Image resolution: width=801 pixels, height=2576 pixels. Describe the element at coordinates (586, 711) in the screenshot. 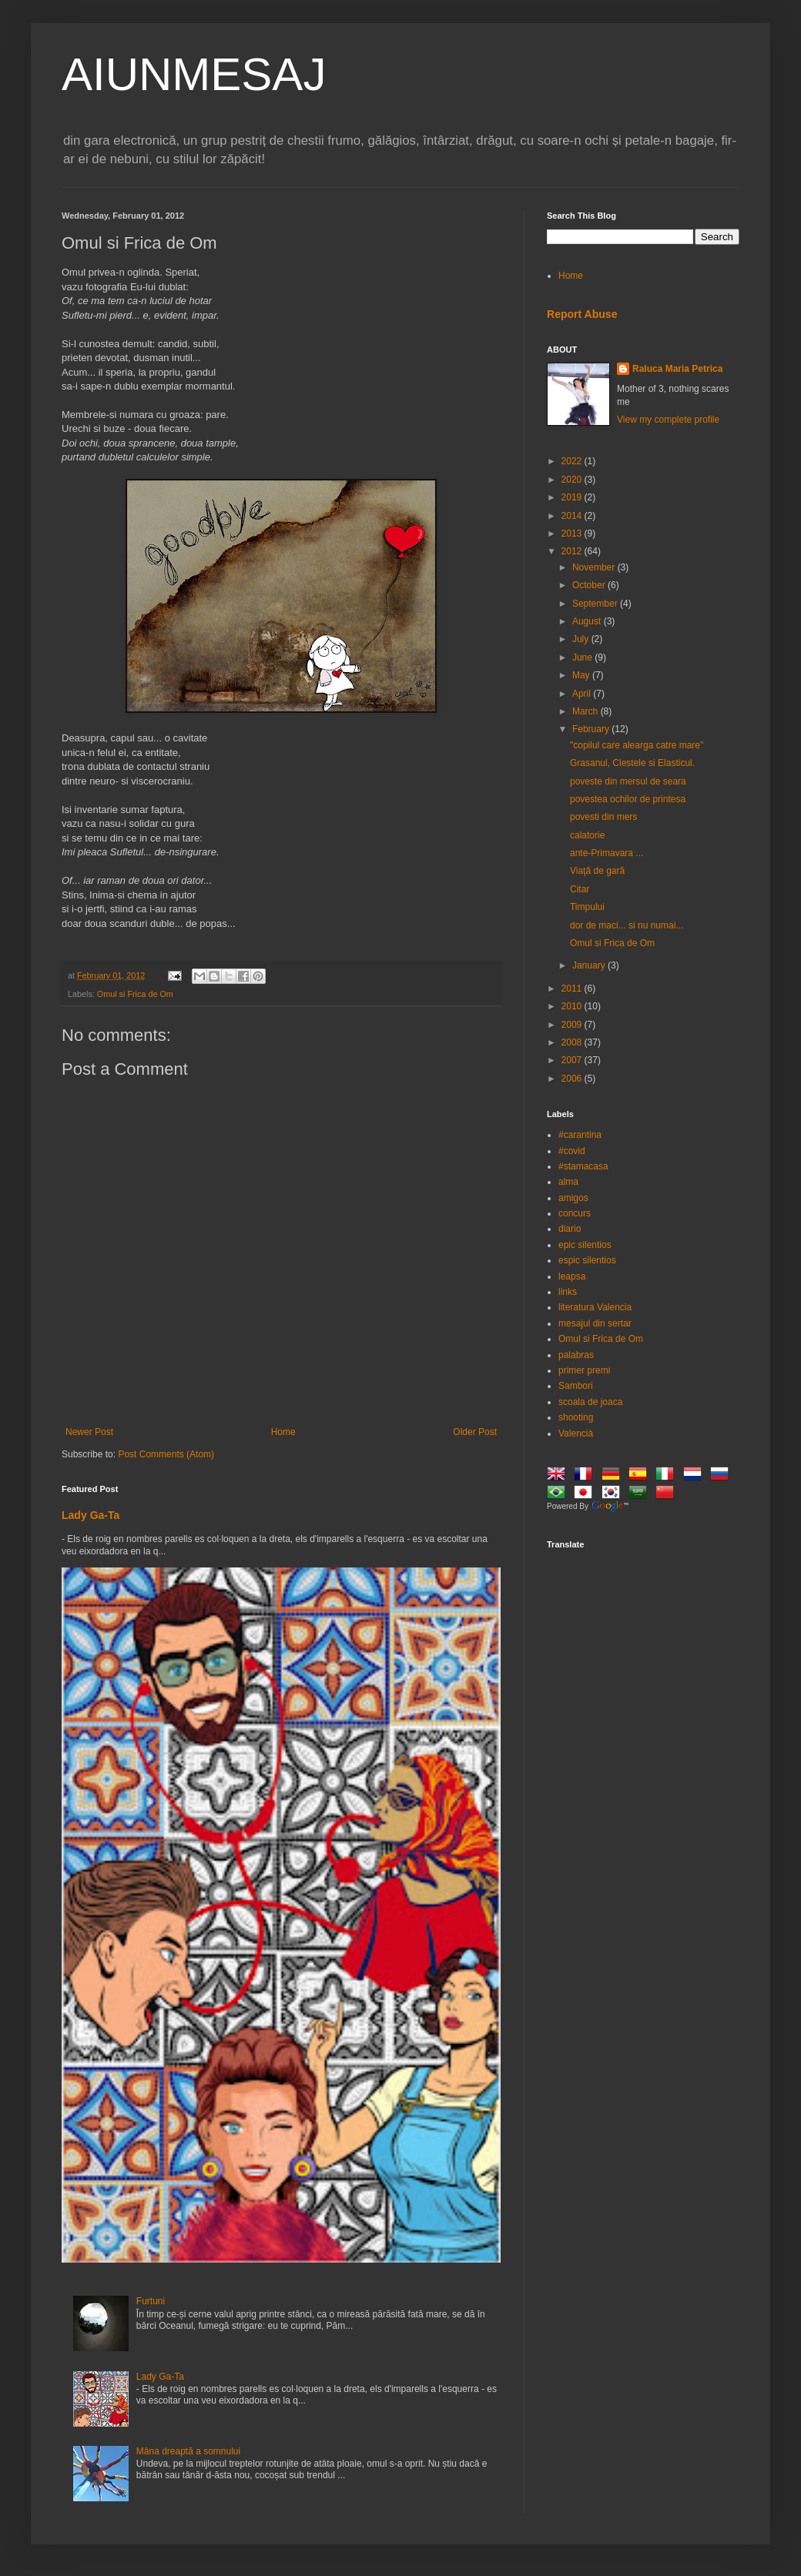

I see `March` at that location.